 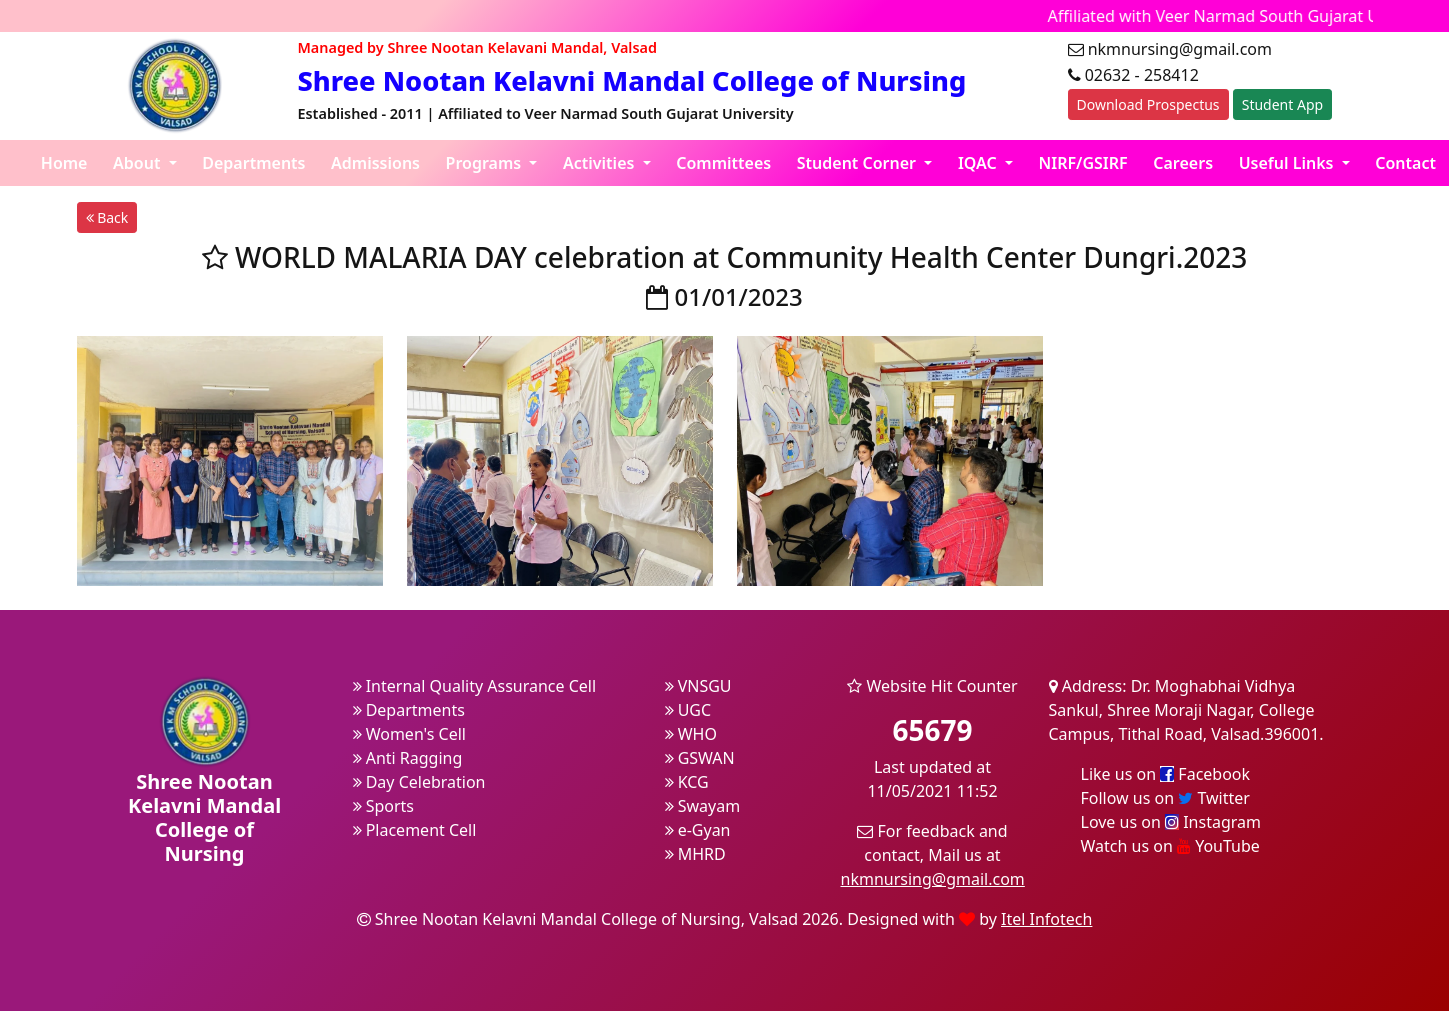 I want to click on Careers, so click(x=1183, y=163).